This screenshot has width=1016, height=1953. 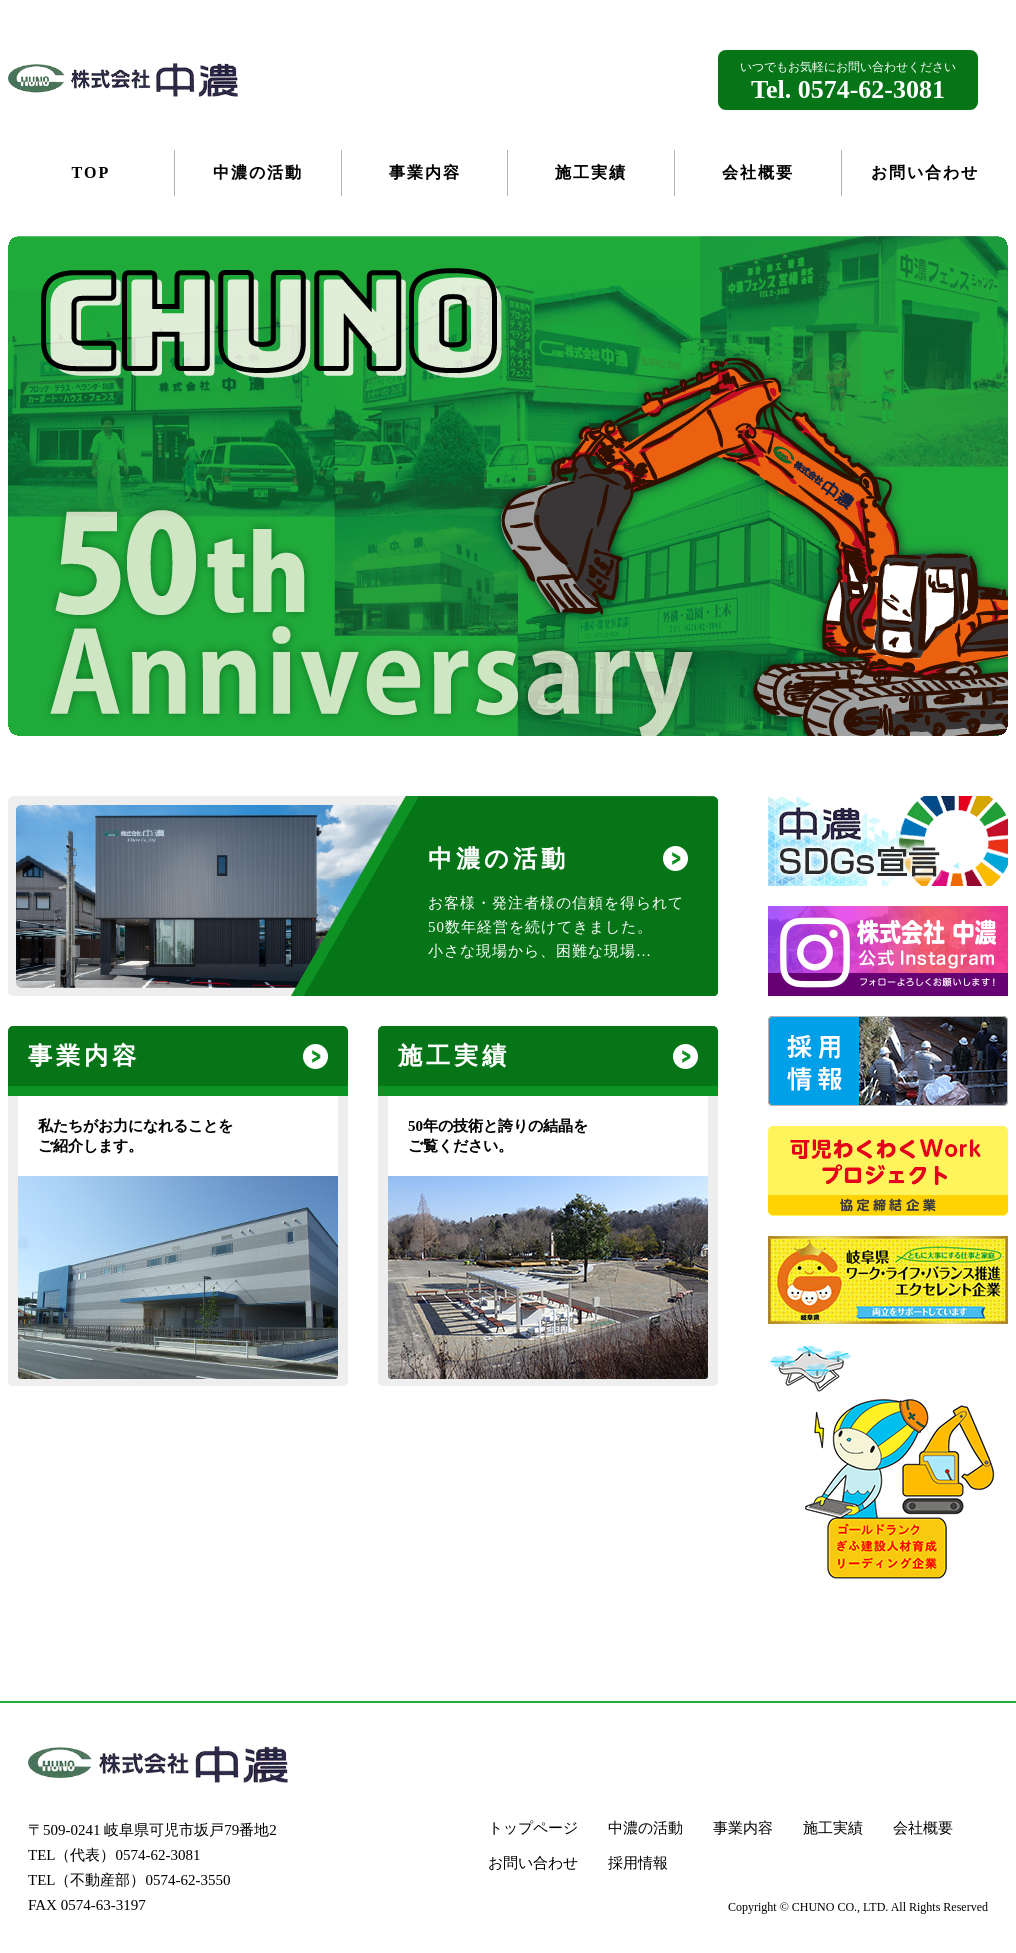 What do you see at coordinates (645, 1828) in the screenshot?
I see `中濃の活動` at bounding box center [645, 1828].